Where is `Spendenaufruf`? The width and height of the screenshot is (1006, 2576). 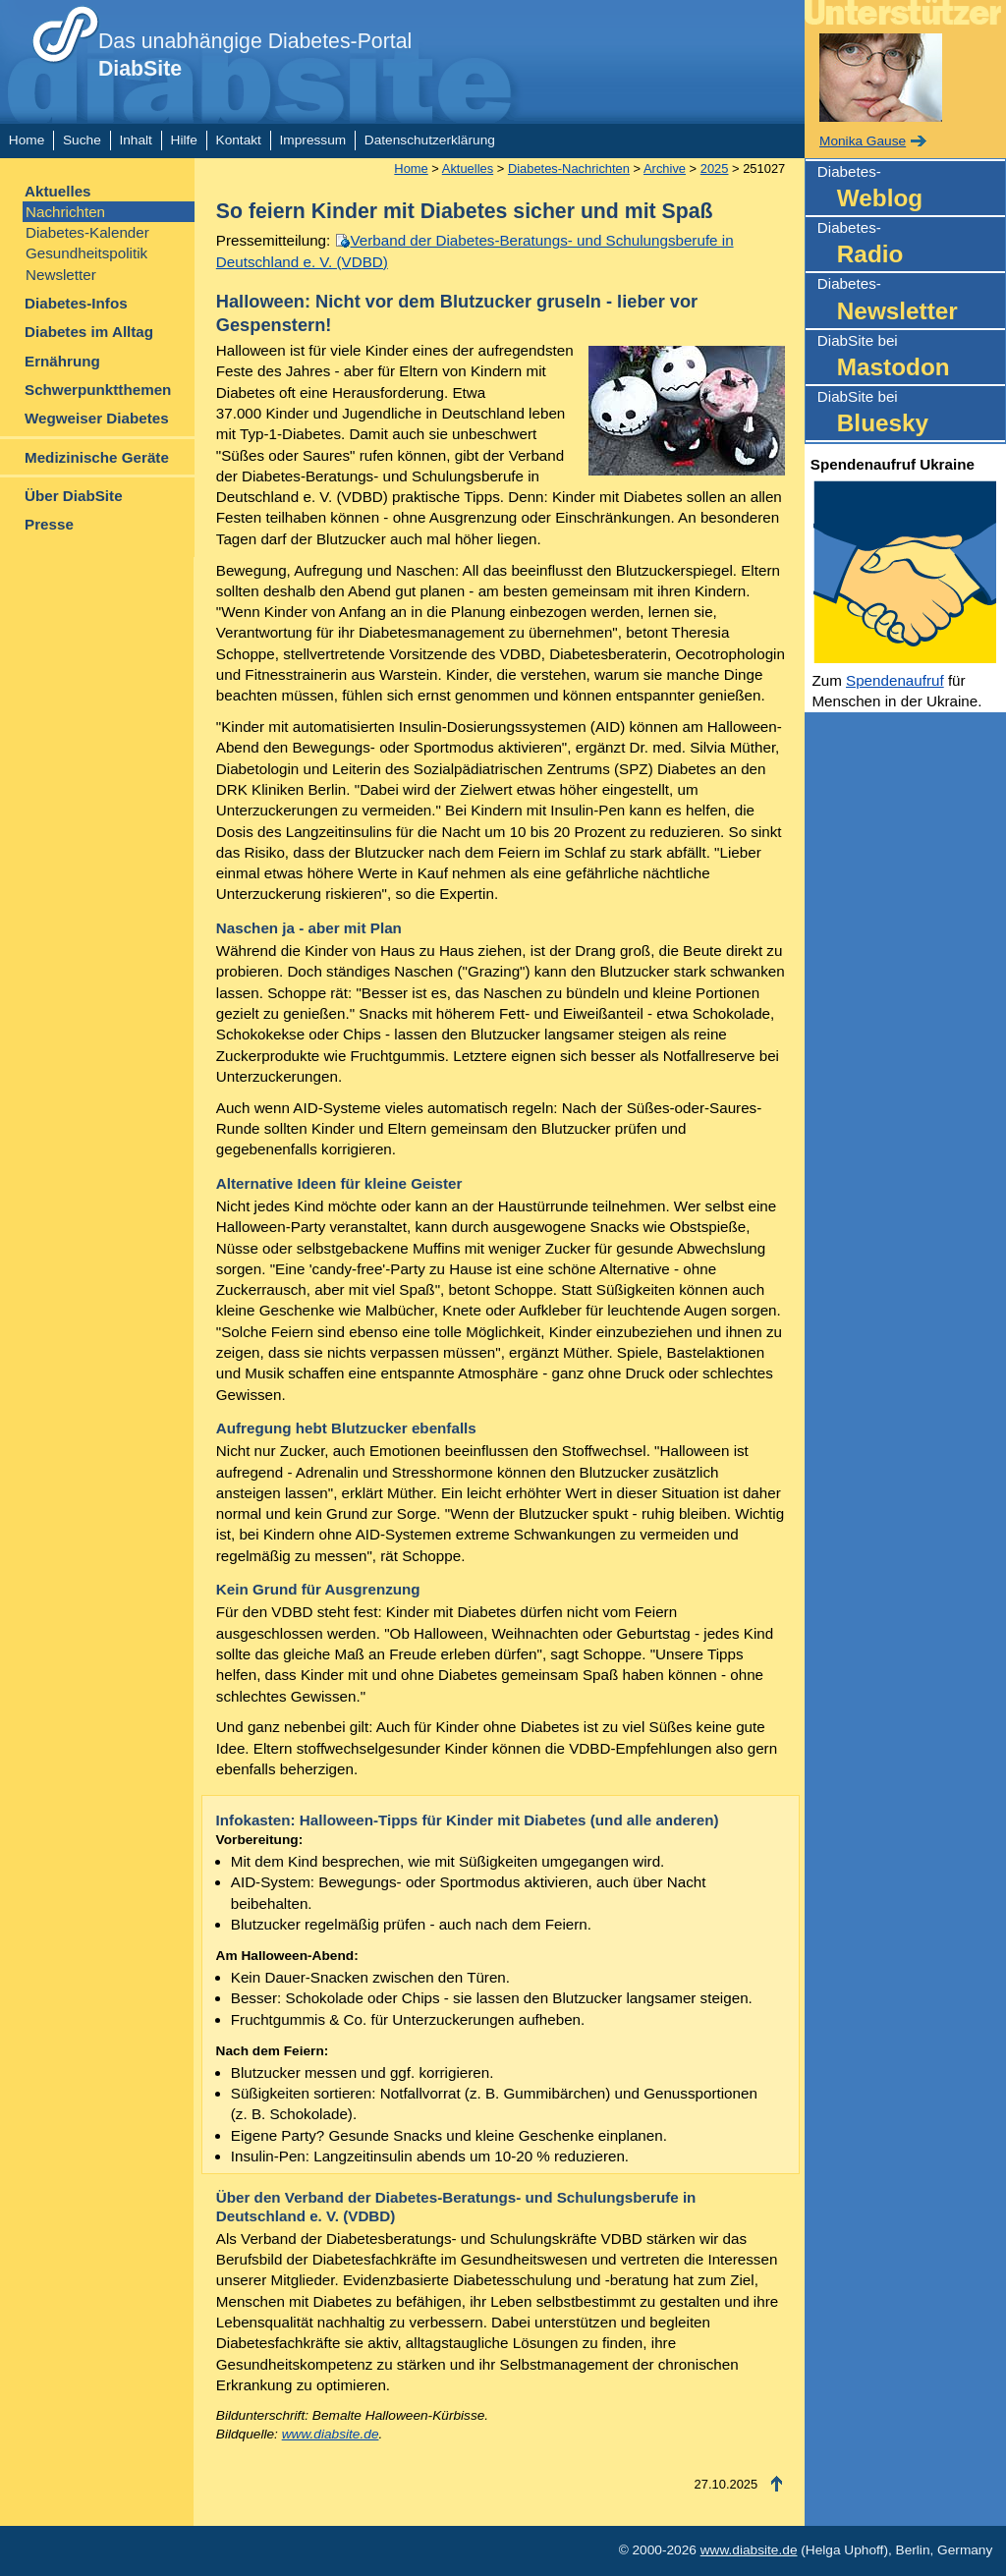
Spendenaufruf is located at coordinates (895, 680).